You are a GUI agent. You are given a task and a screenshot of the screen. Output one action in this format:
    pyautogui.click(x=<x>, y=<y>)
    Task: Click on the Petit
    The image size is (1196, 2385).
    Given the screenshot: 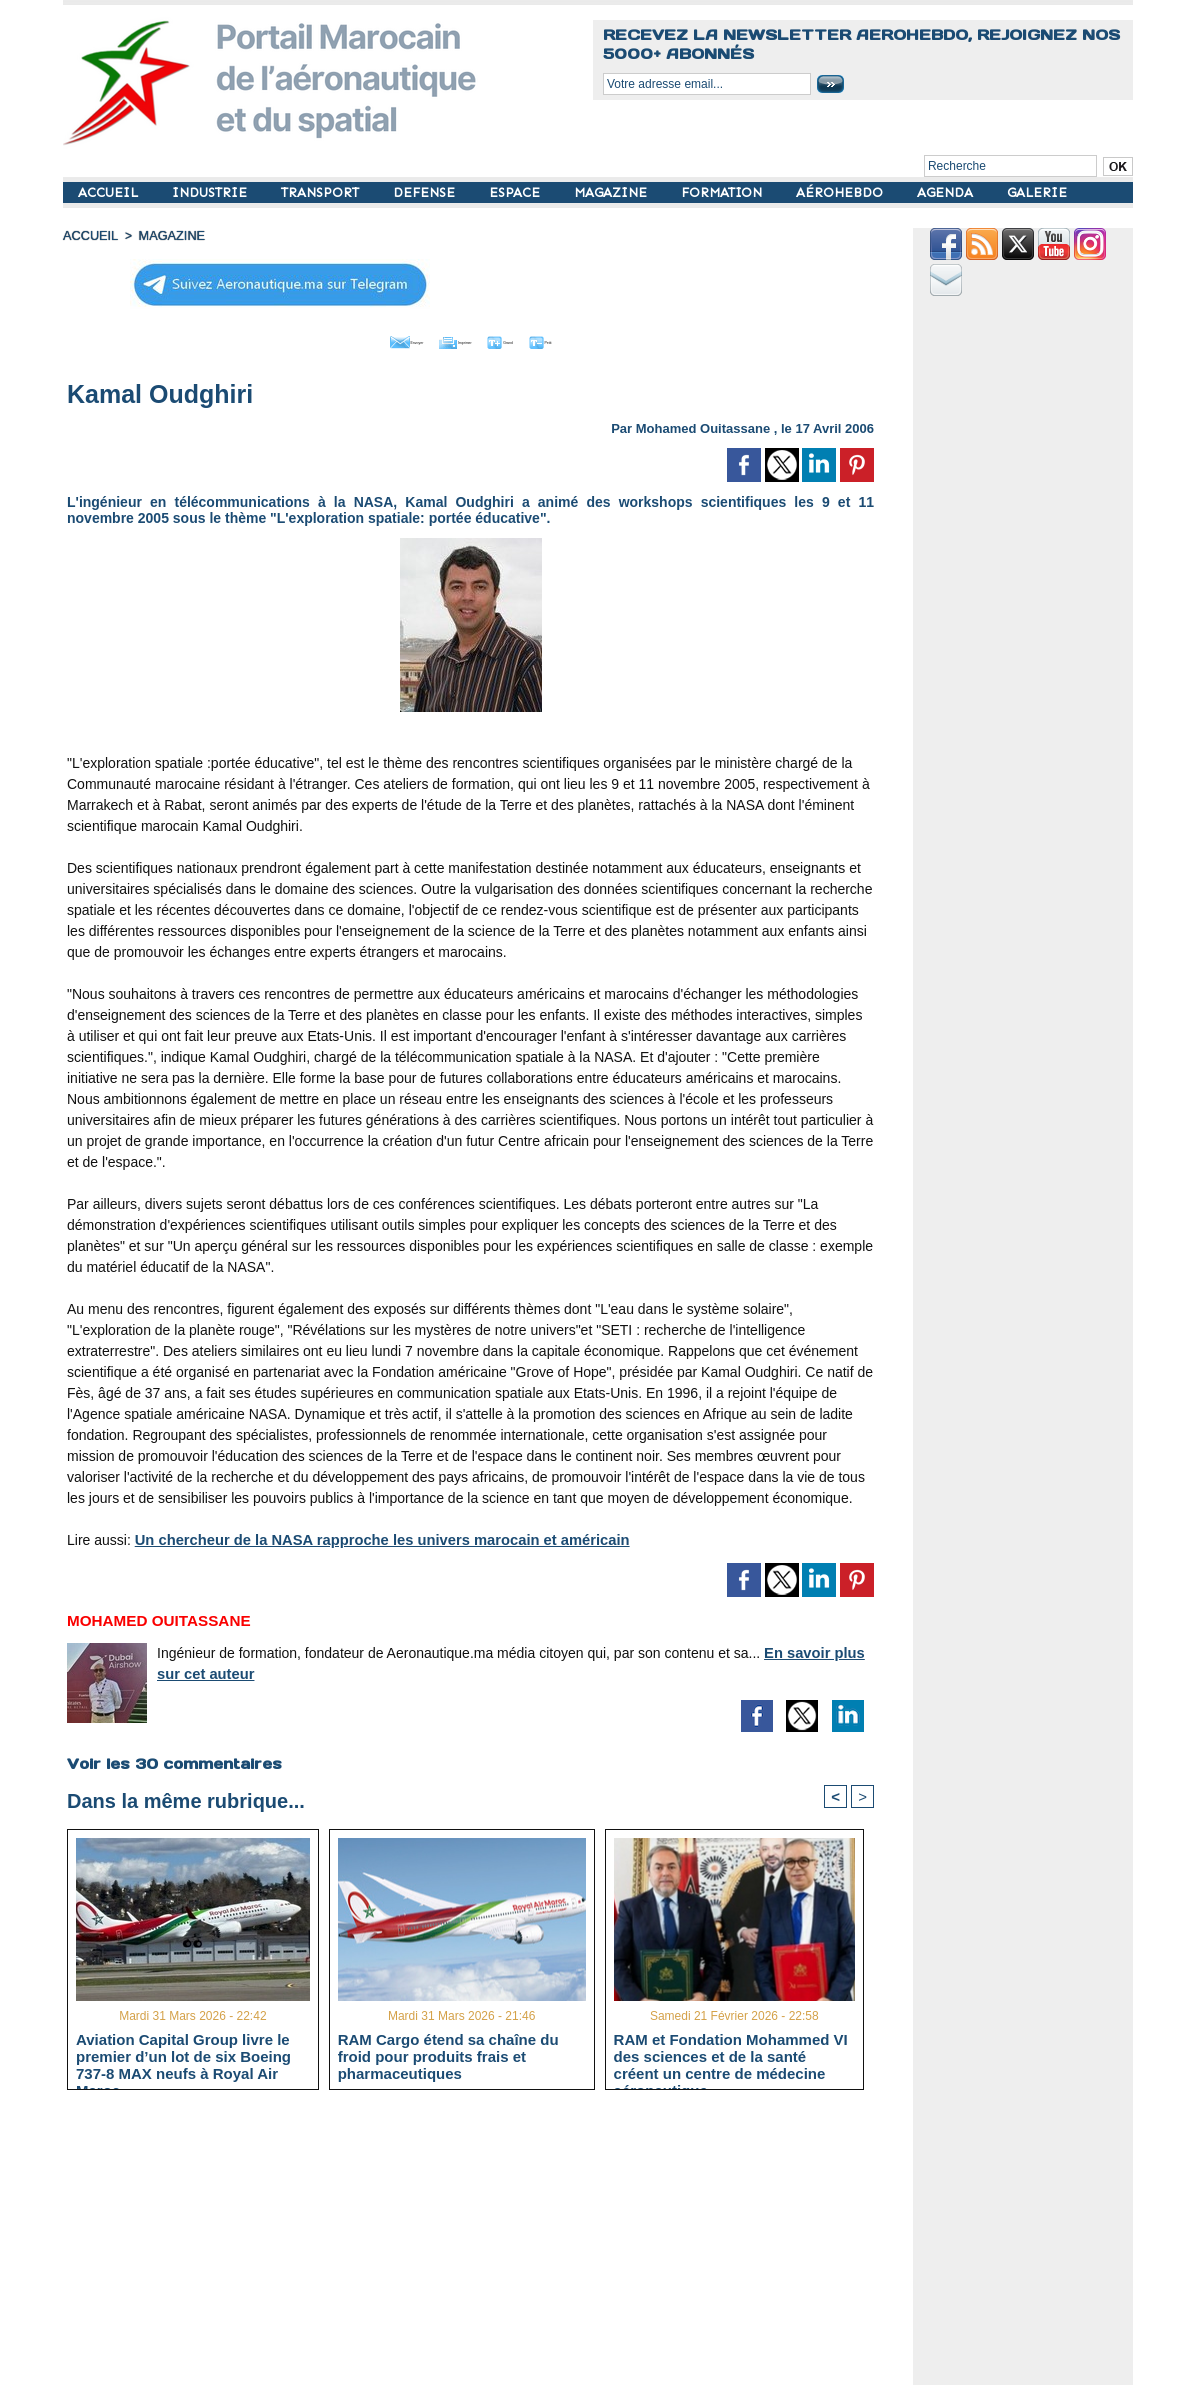 What is the action you would take?
    pyautogui.click(x=598, y=338)
    